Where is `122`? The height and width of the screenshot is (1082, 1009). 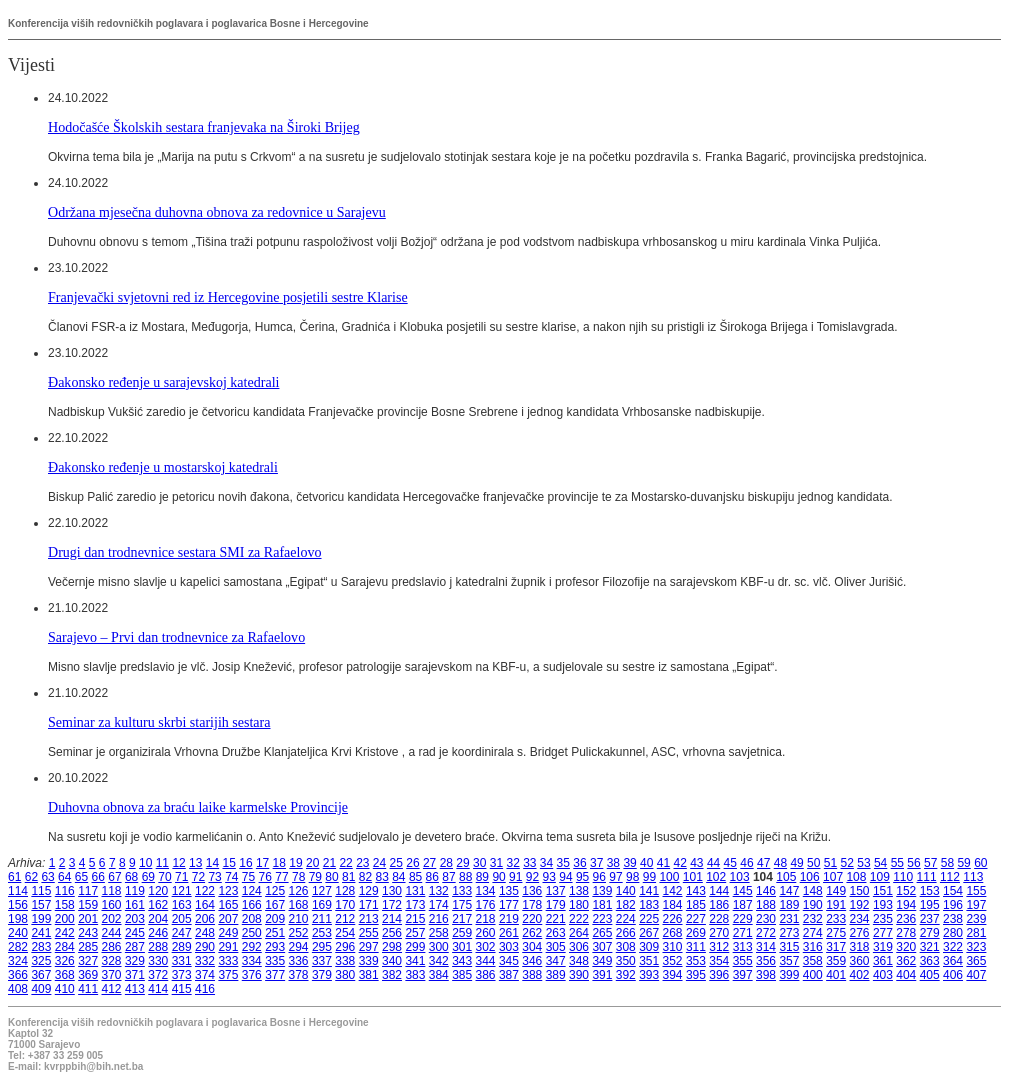
122 is located at coordinates (205, 891).